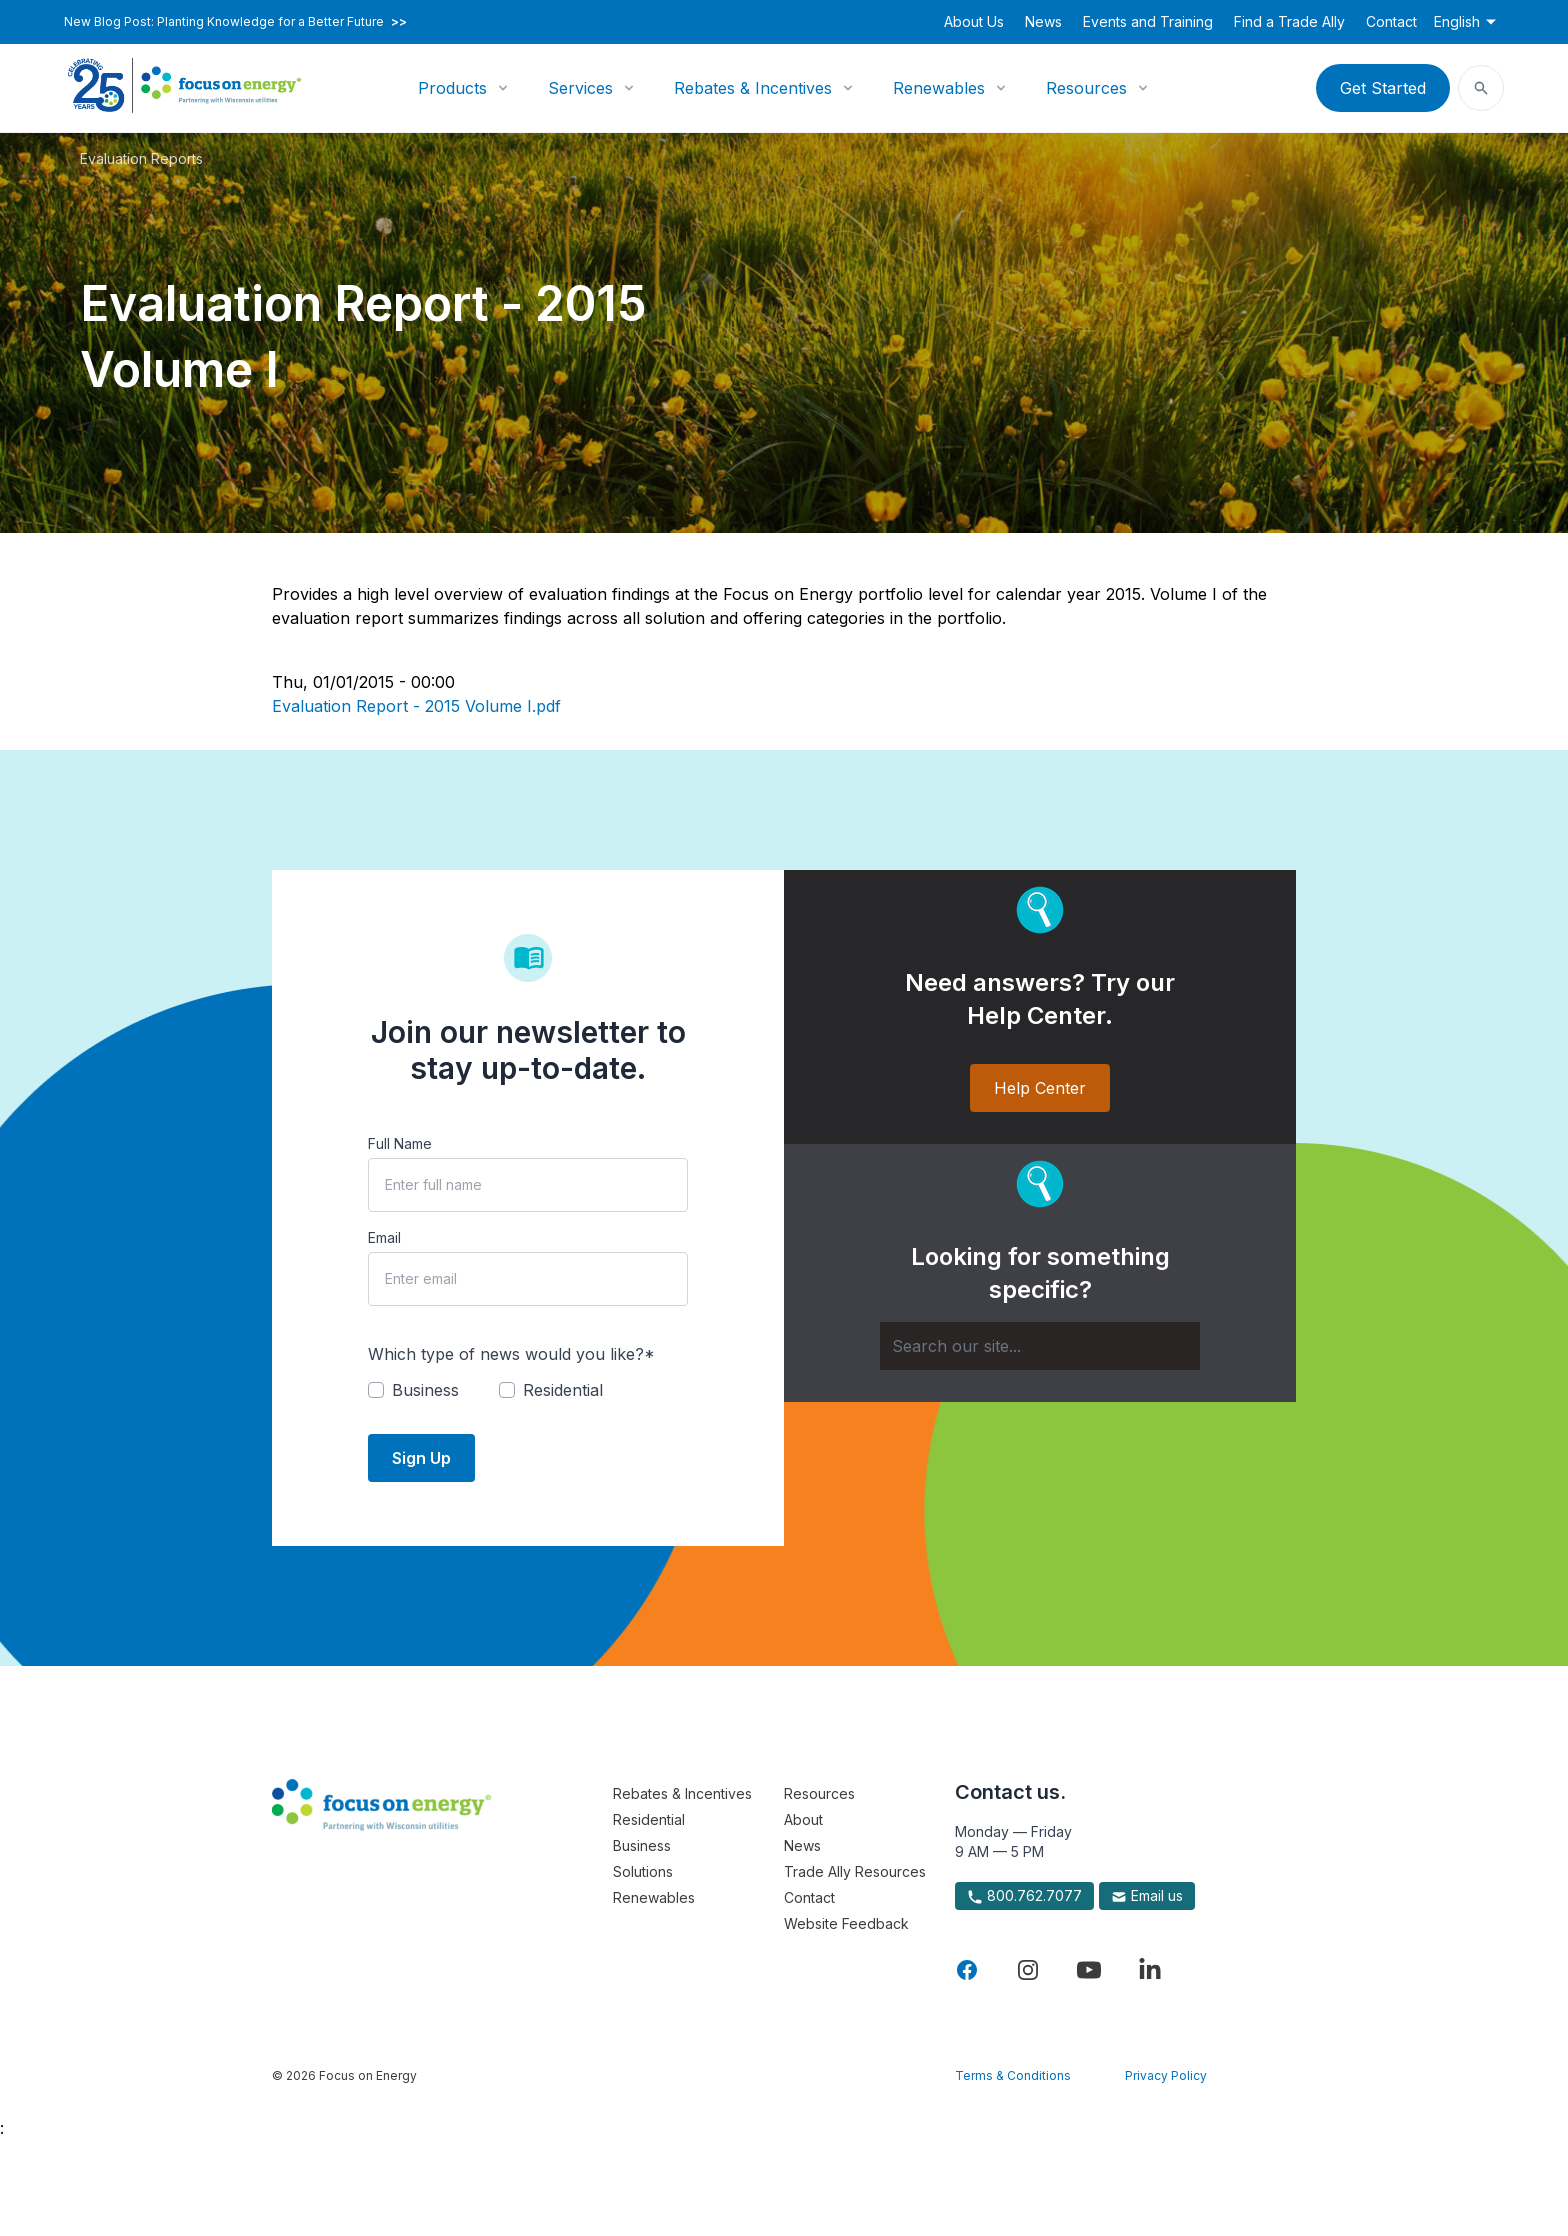 Image resolution: width=1568 pixels, height=2236 pixels. Describe the element at coordinates (642, 1845) in the screenshot. I see `Business` at that location.